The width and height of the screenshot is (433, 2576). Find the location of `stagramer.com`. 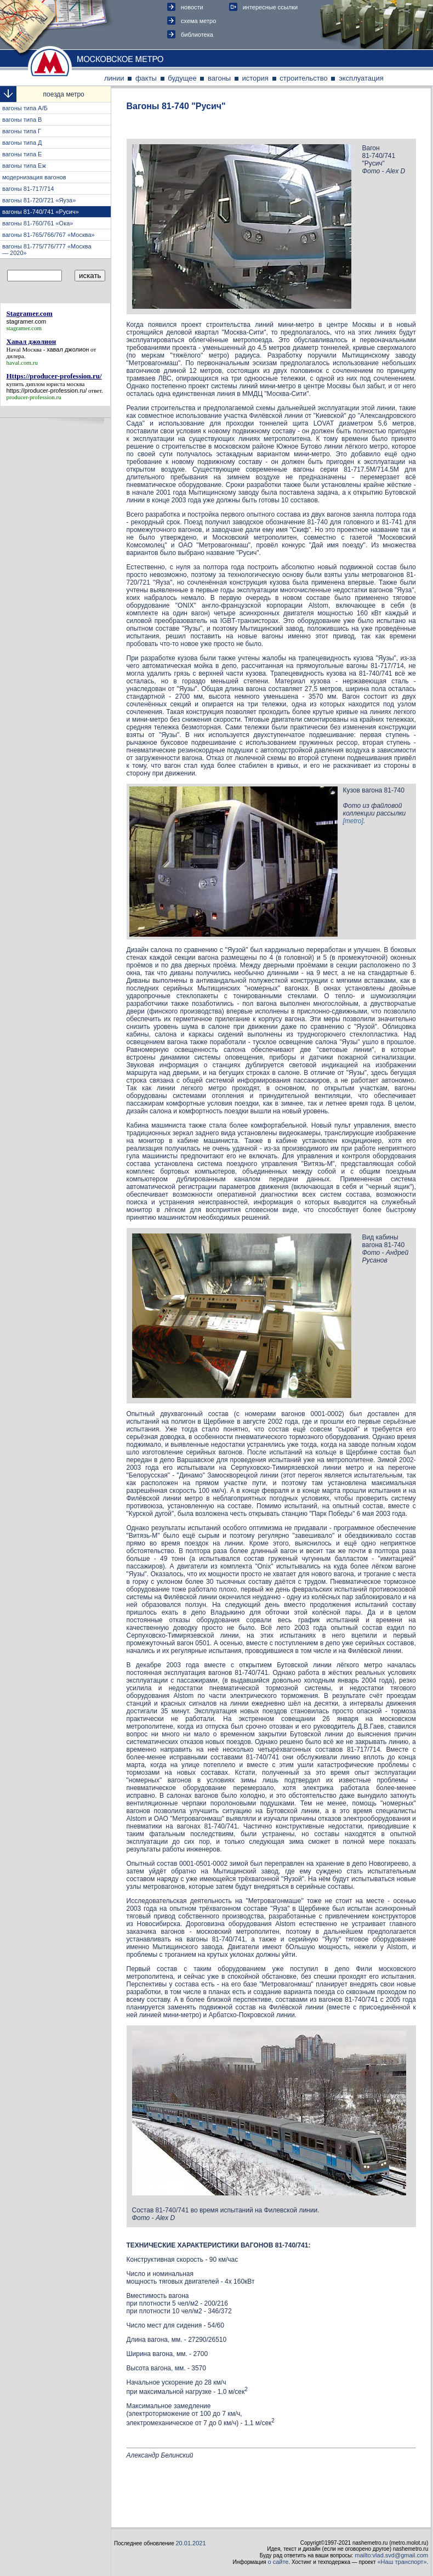

stagramer.com is located at coordinates (27, 321).